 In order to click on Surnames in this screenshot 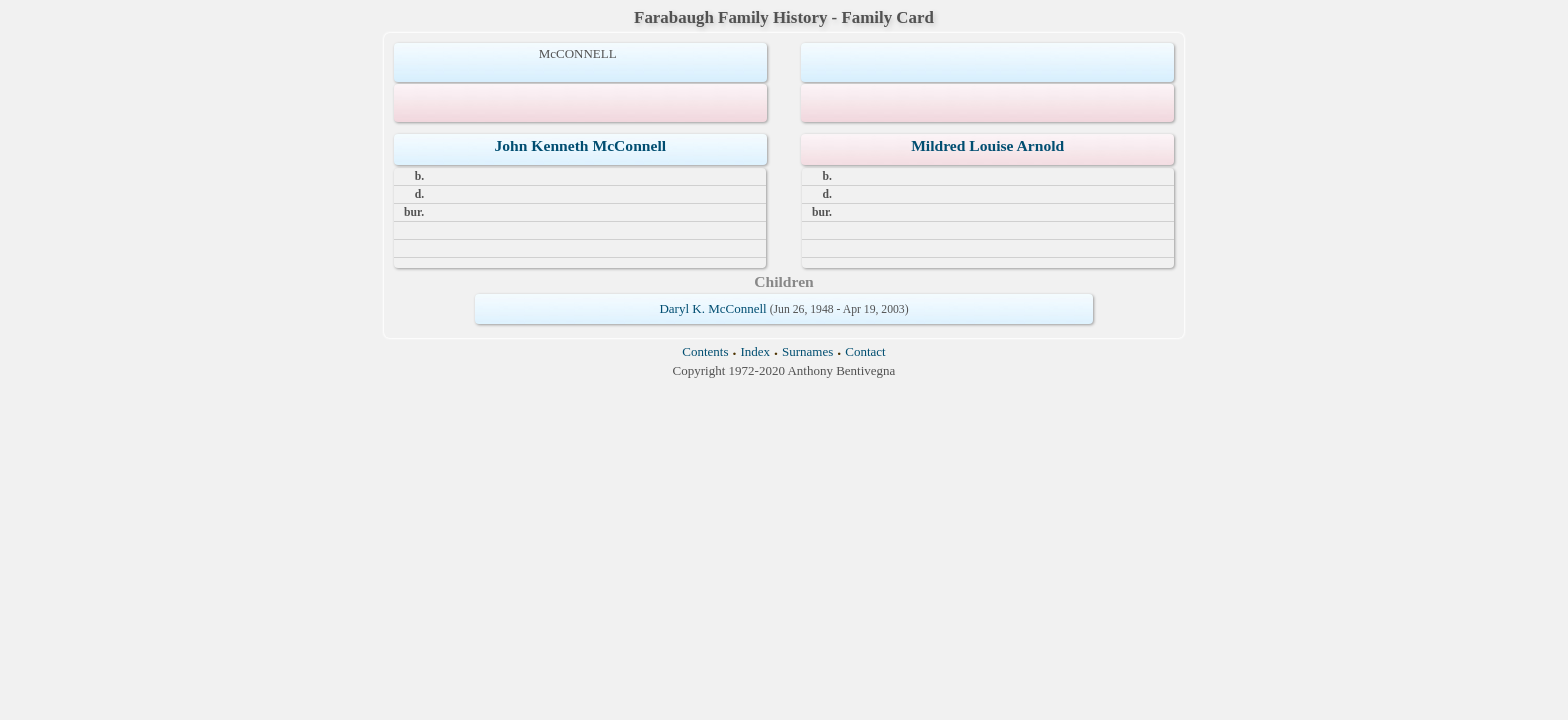, I will do `click(807, 351)`.